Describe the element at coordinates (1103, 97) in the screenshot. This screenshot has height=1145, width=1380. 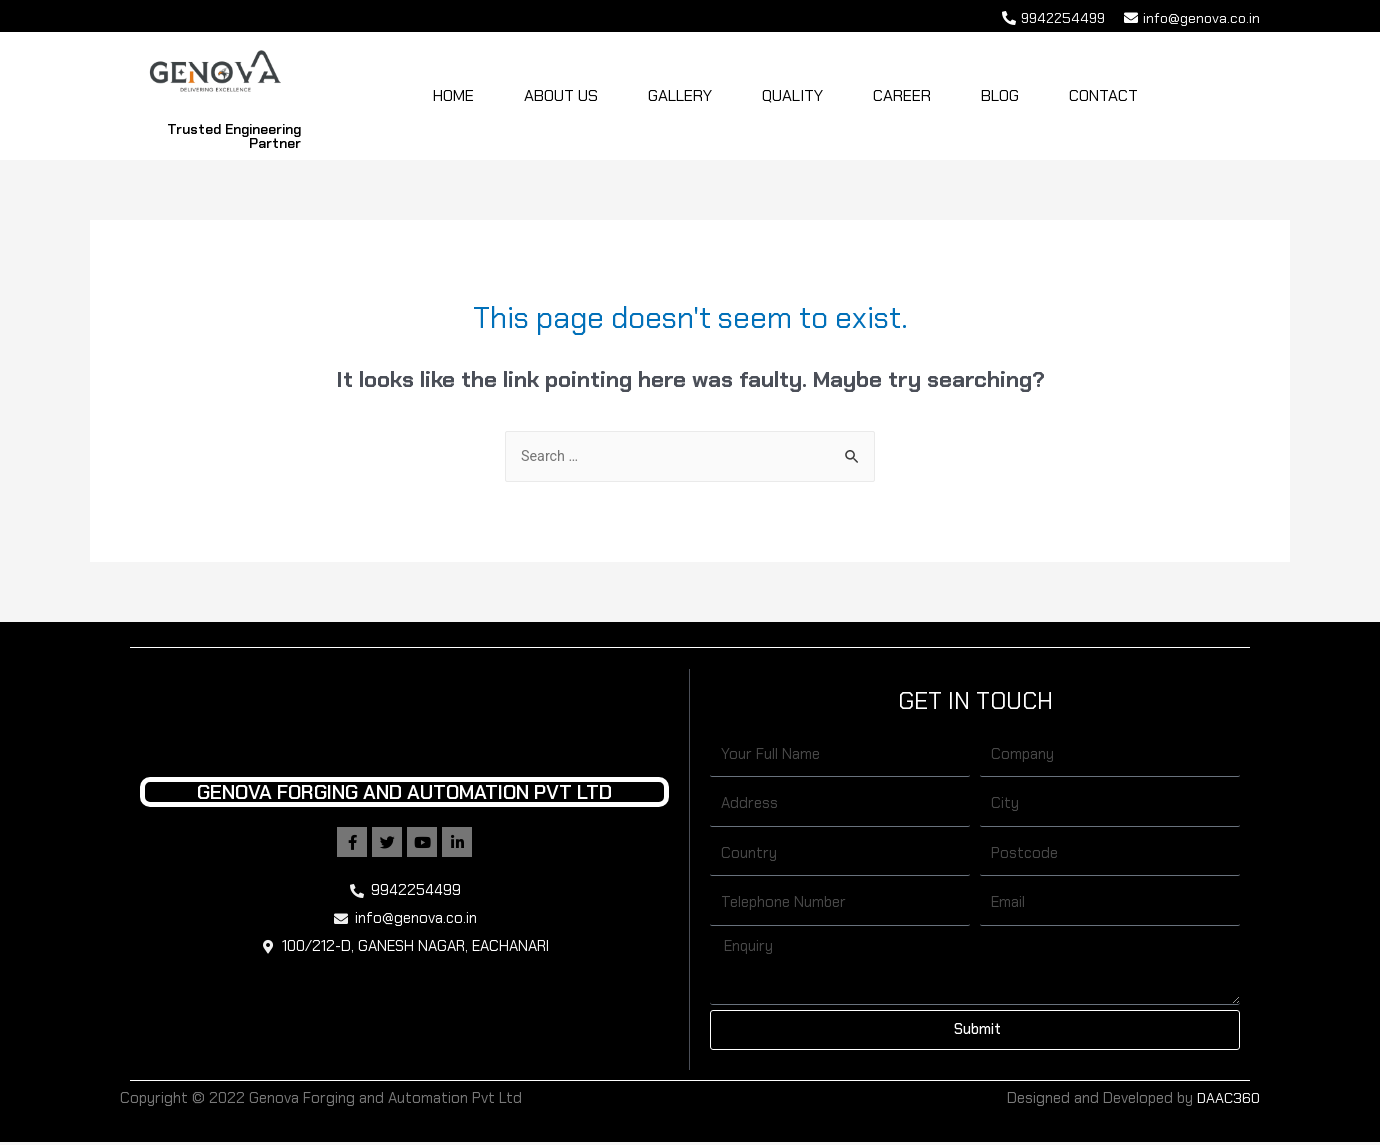
I see `Contact` at that location.